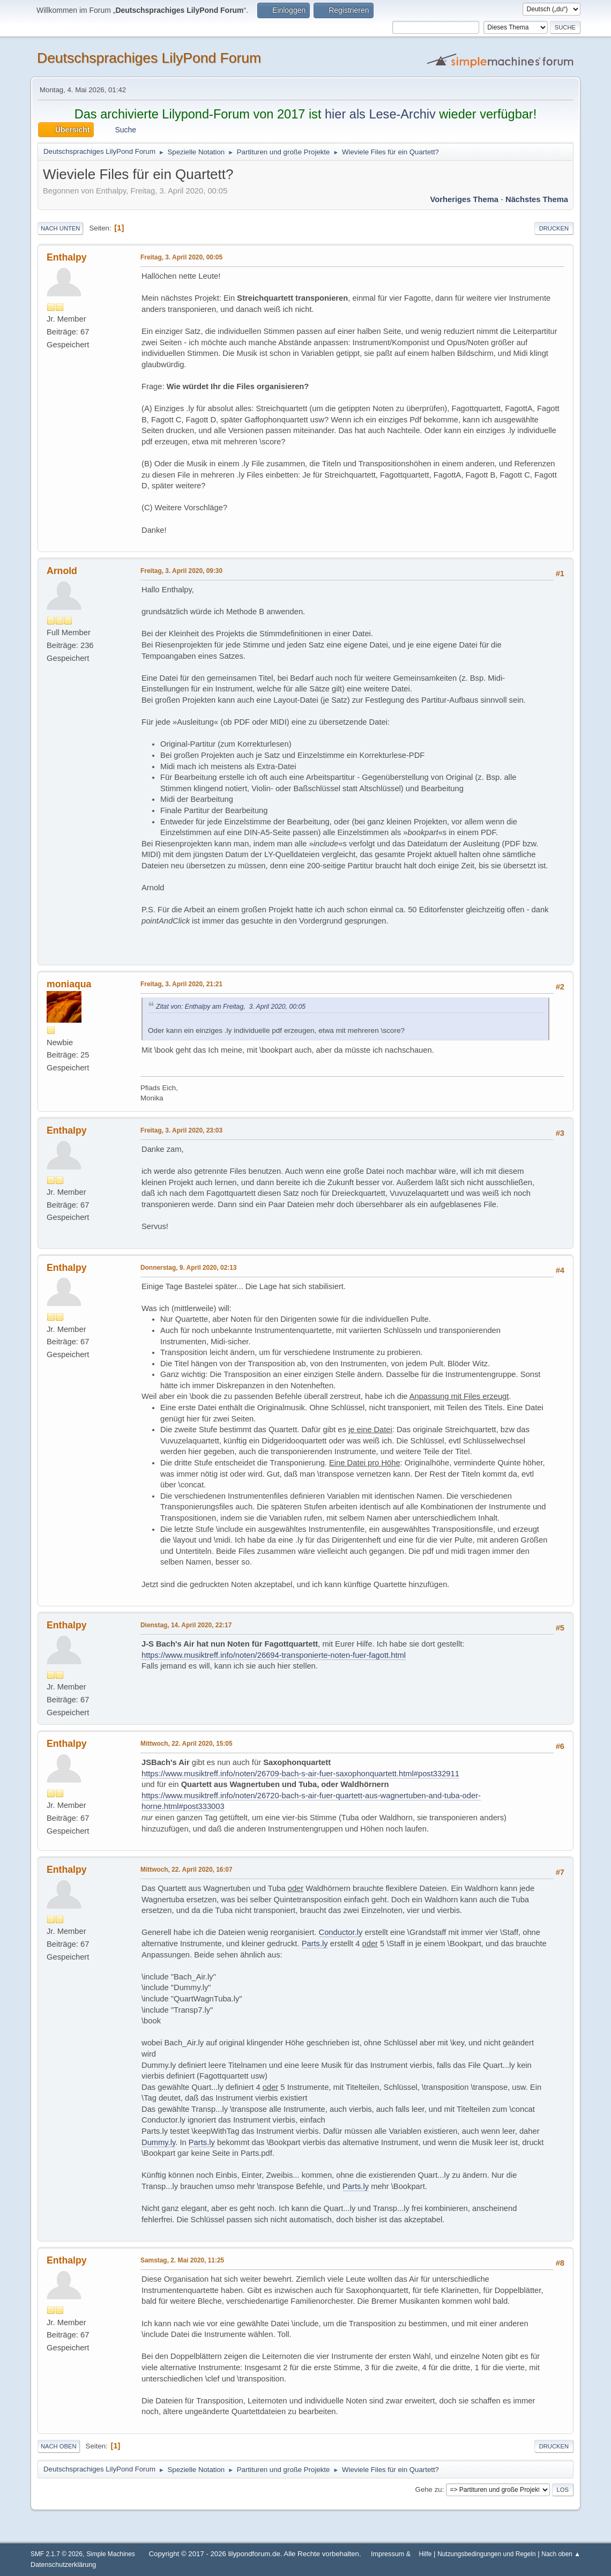  What do you see at coordinates (560, 2554) in the screenshot?
I see `Nach oben ▲` at bounding box center [560, 2554].